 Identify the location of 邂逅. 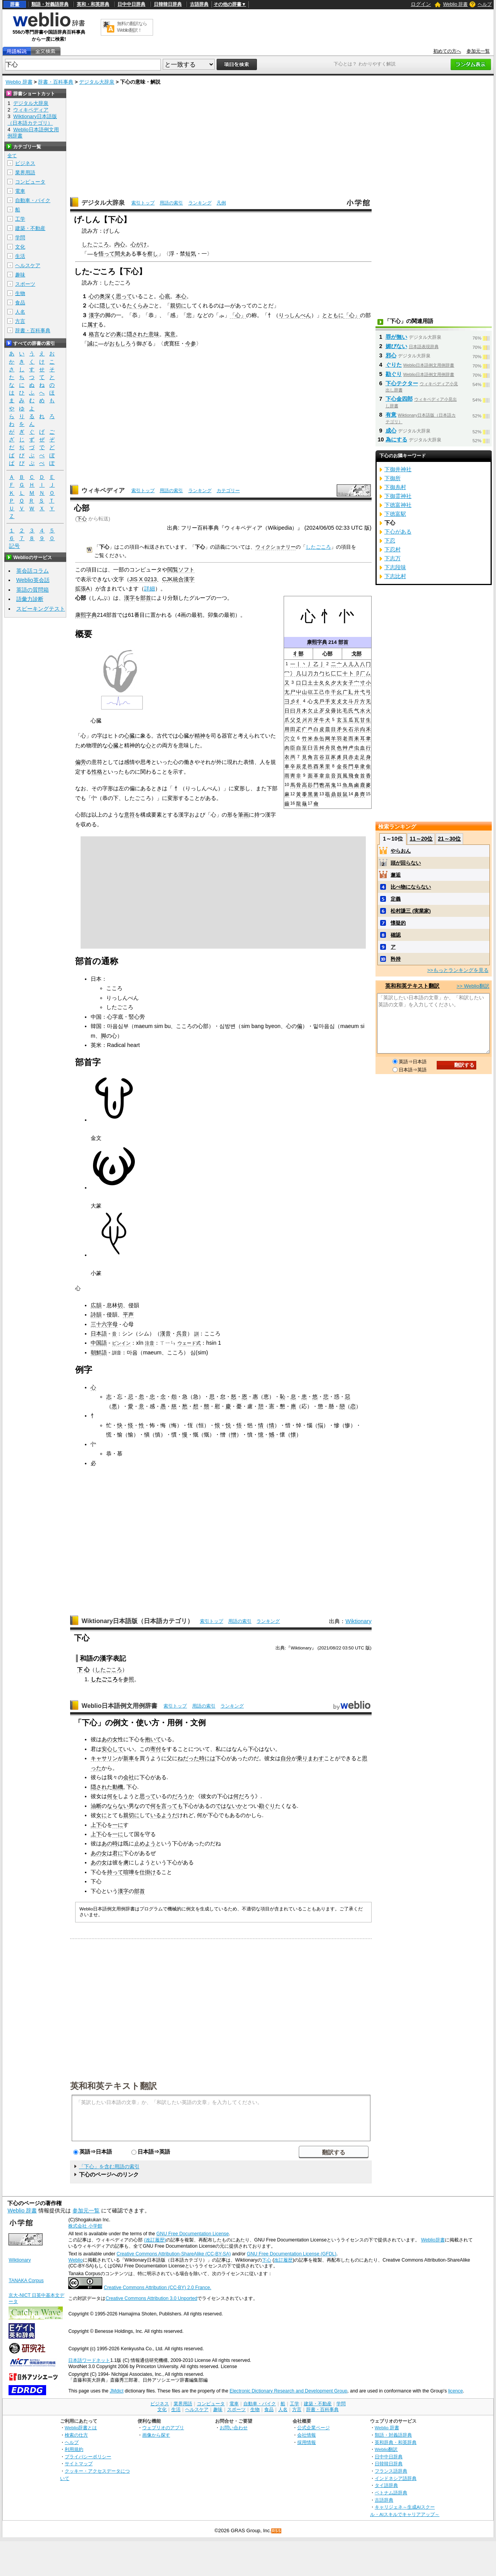
(396, 875).